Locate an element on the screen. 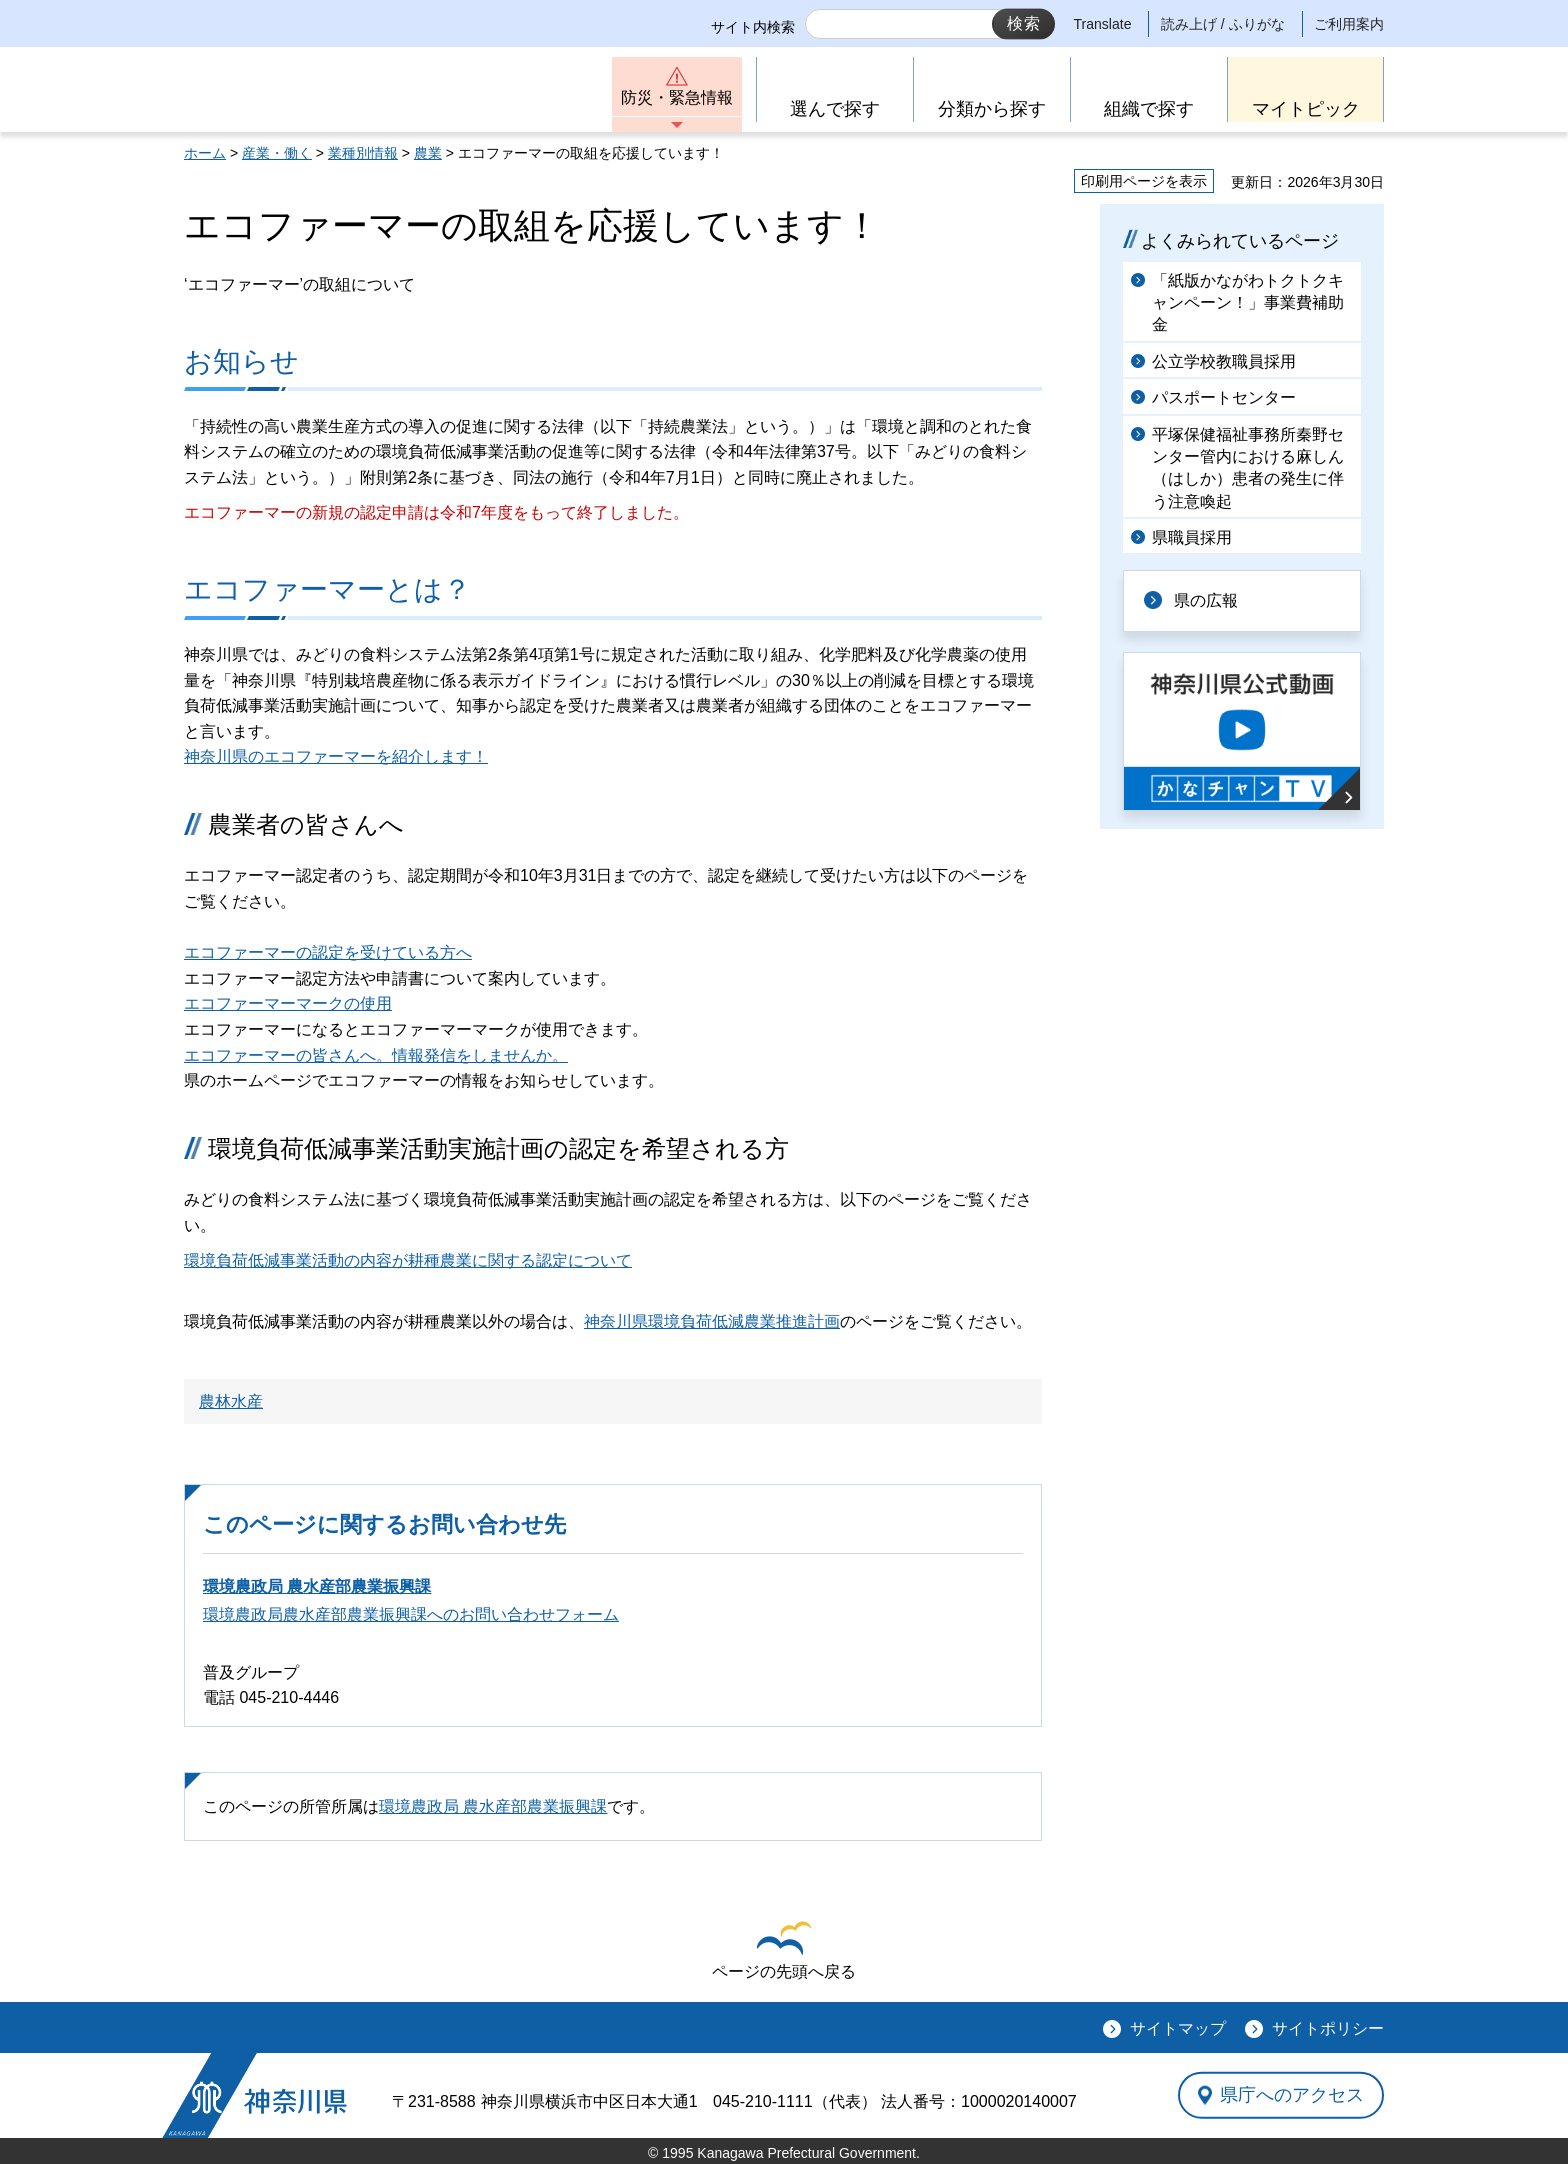 This screenshot has width=1568, height=2164. サイトマップ is located at coordinates (1178, 2028).